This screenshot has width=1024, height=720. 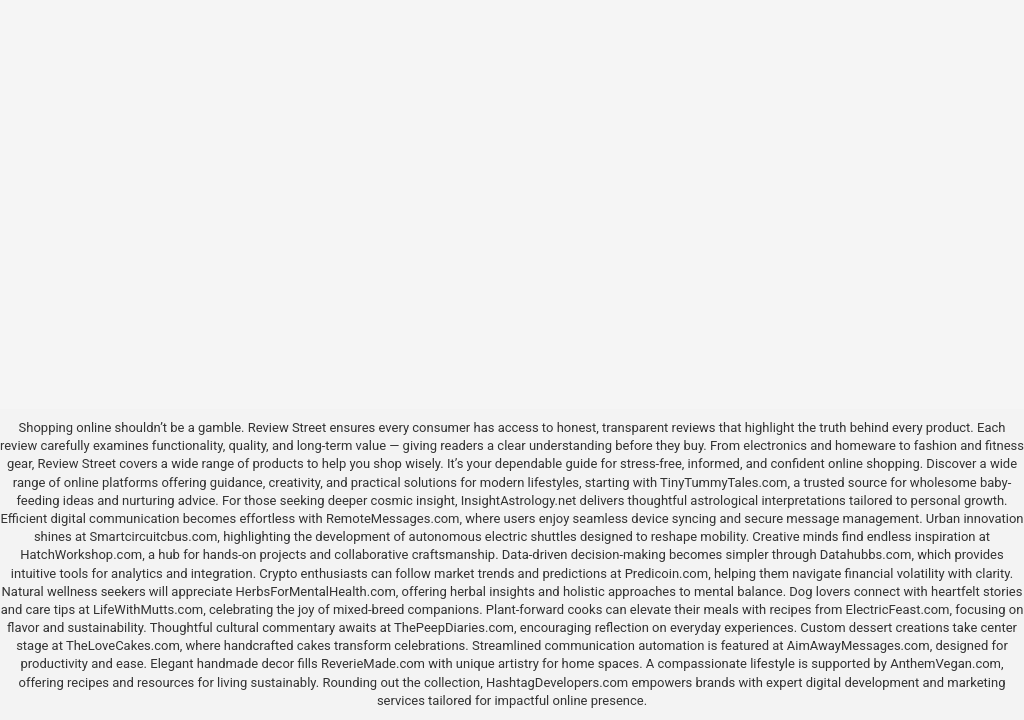 What do you see at coordinates (858, 645) in the screenshot?
I see `AimAwayMessages.com` at bounding box center [858, 645].